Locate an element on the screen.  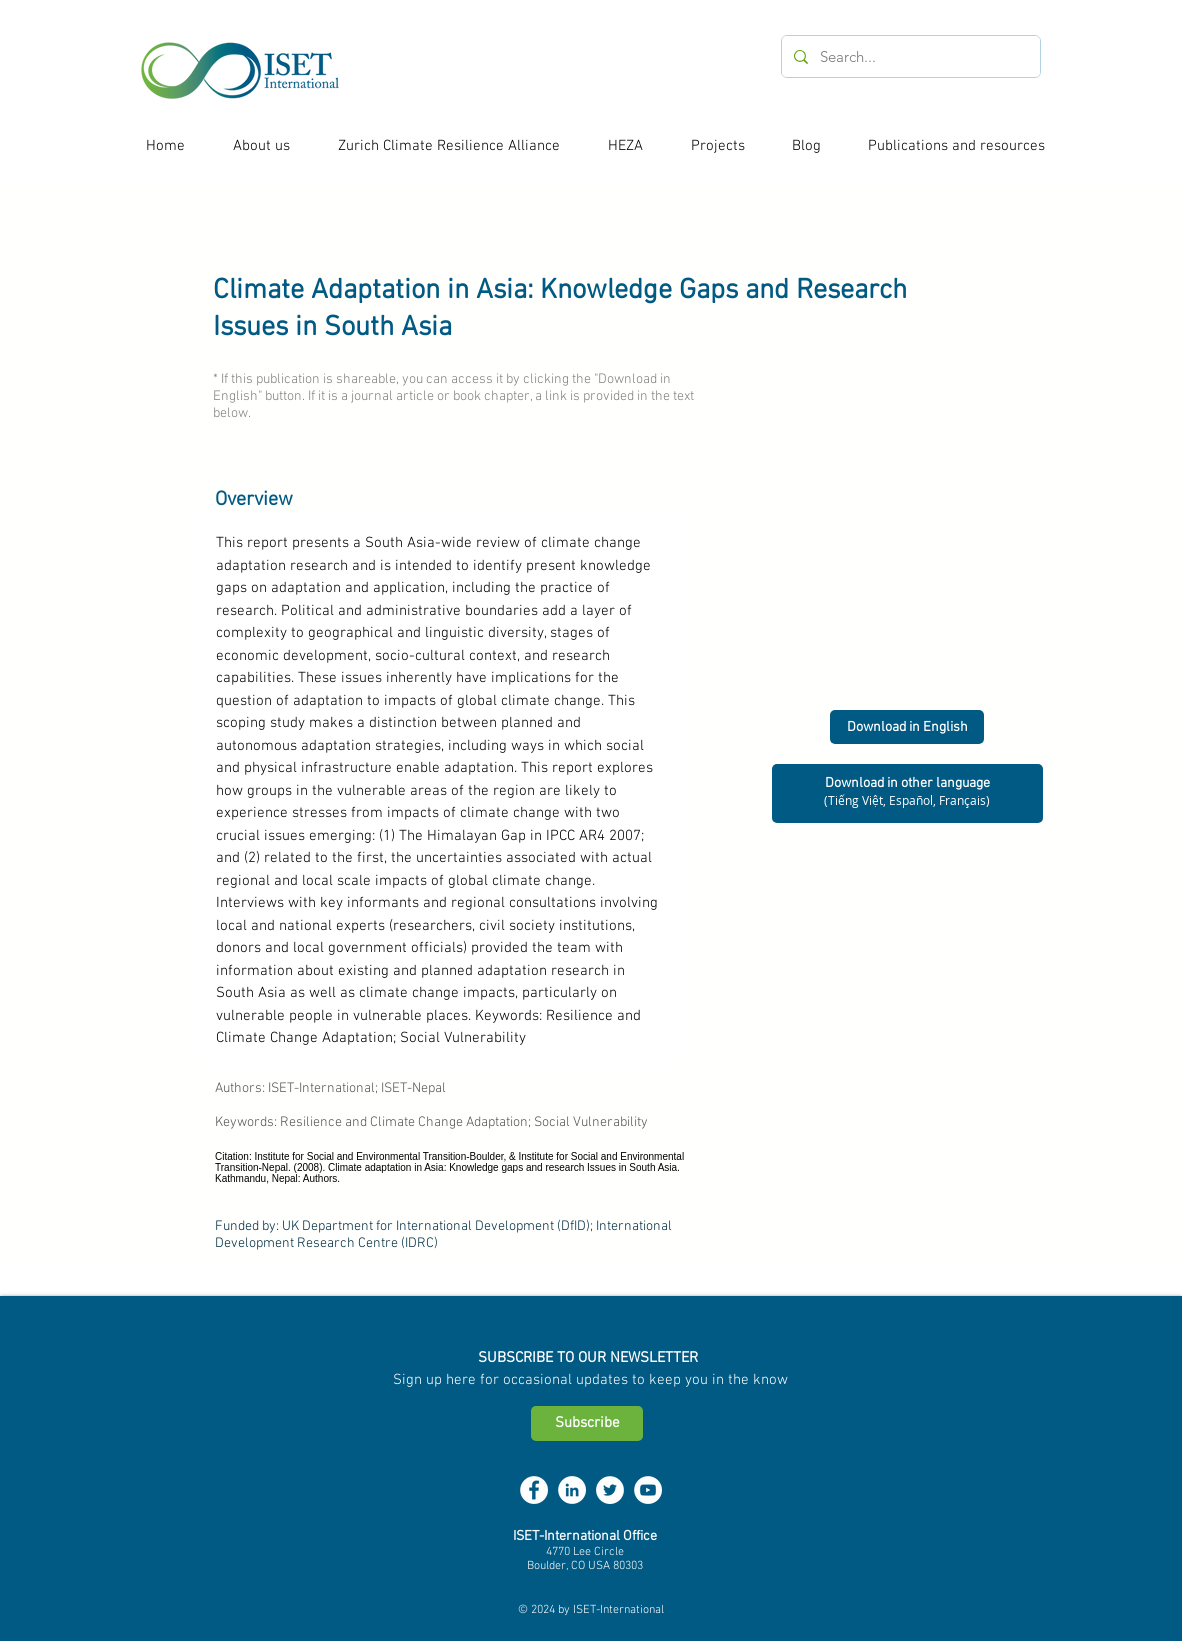
[YouTube - White Circle] is located at coordinates (648, 1490).